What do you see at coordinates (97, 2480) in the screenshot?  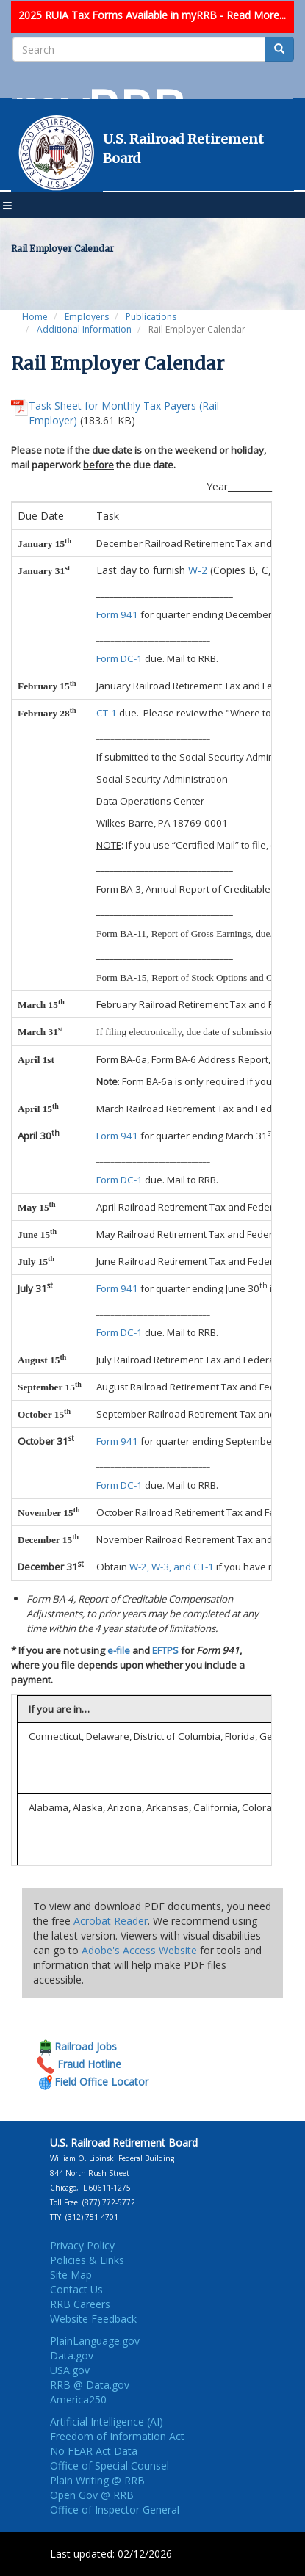 I see `Plain Writing @ RRB` at bounding box center [97, 2480].